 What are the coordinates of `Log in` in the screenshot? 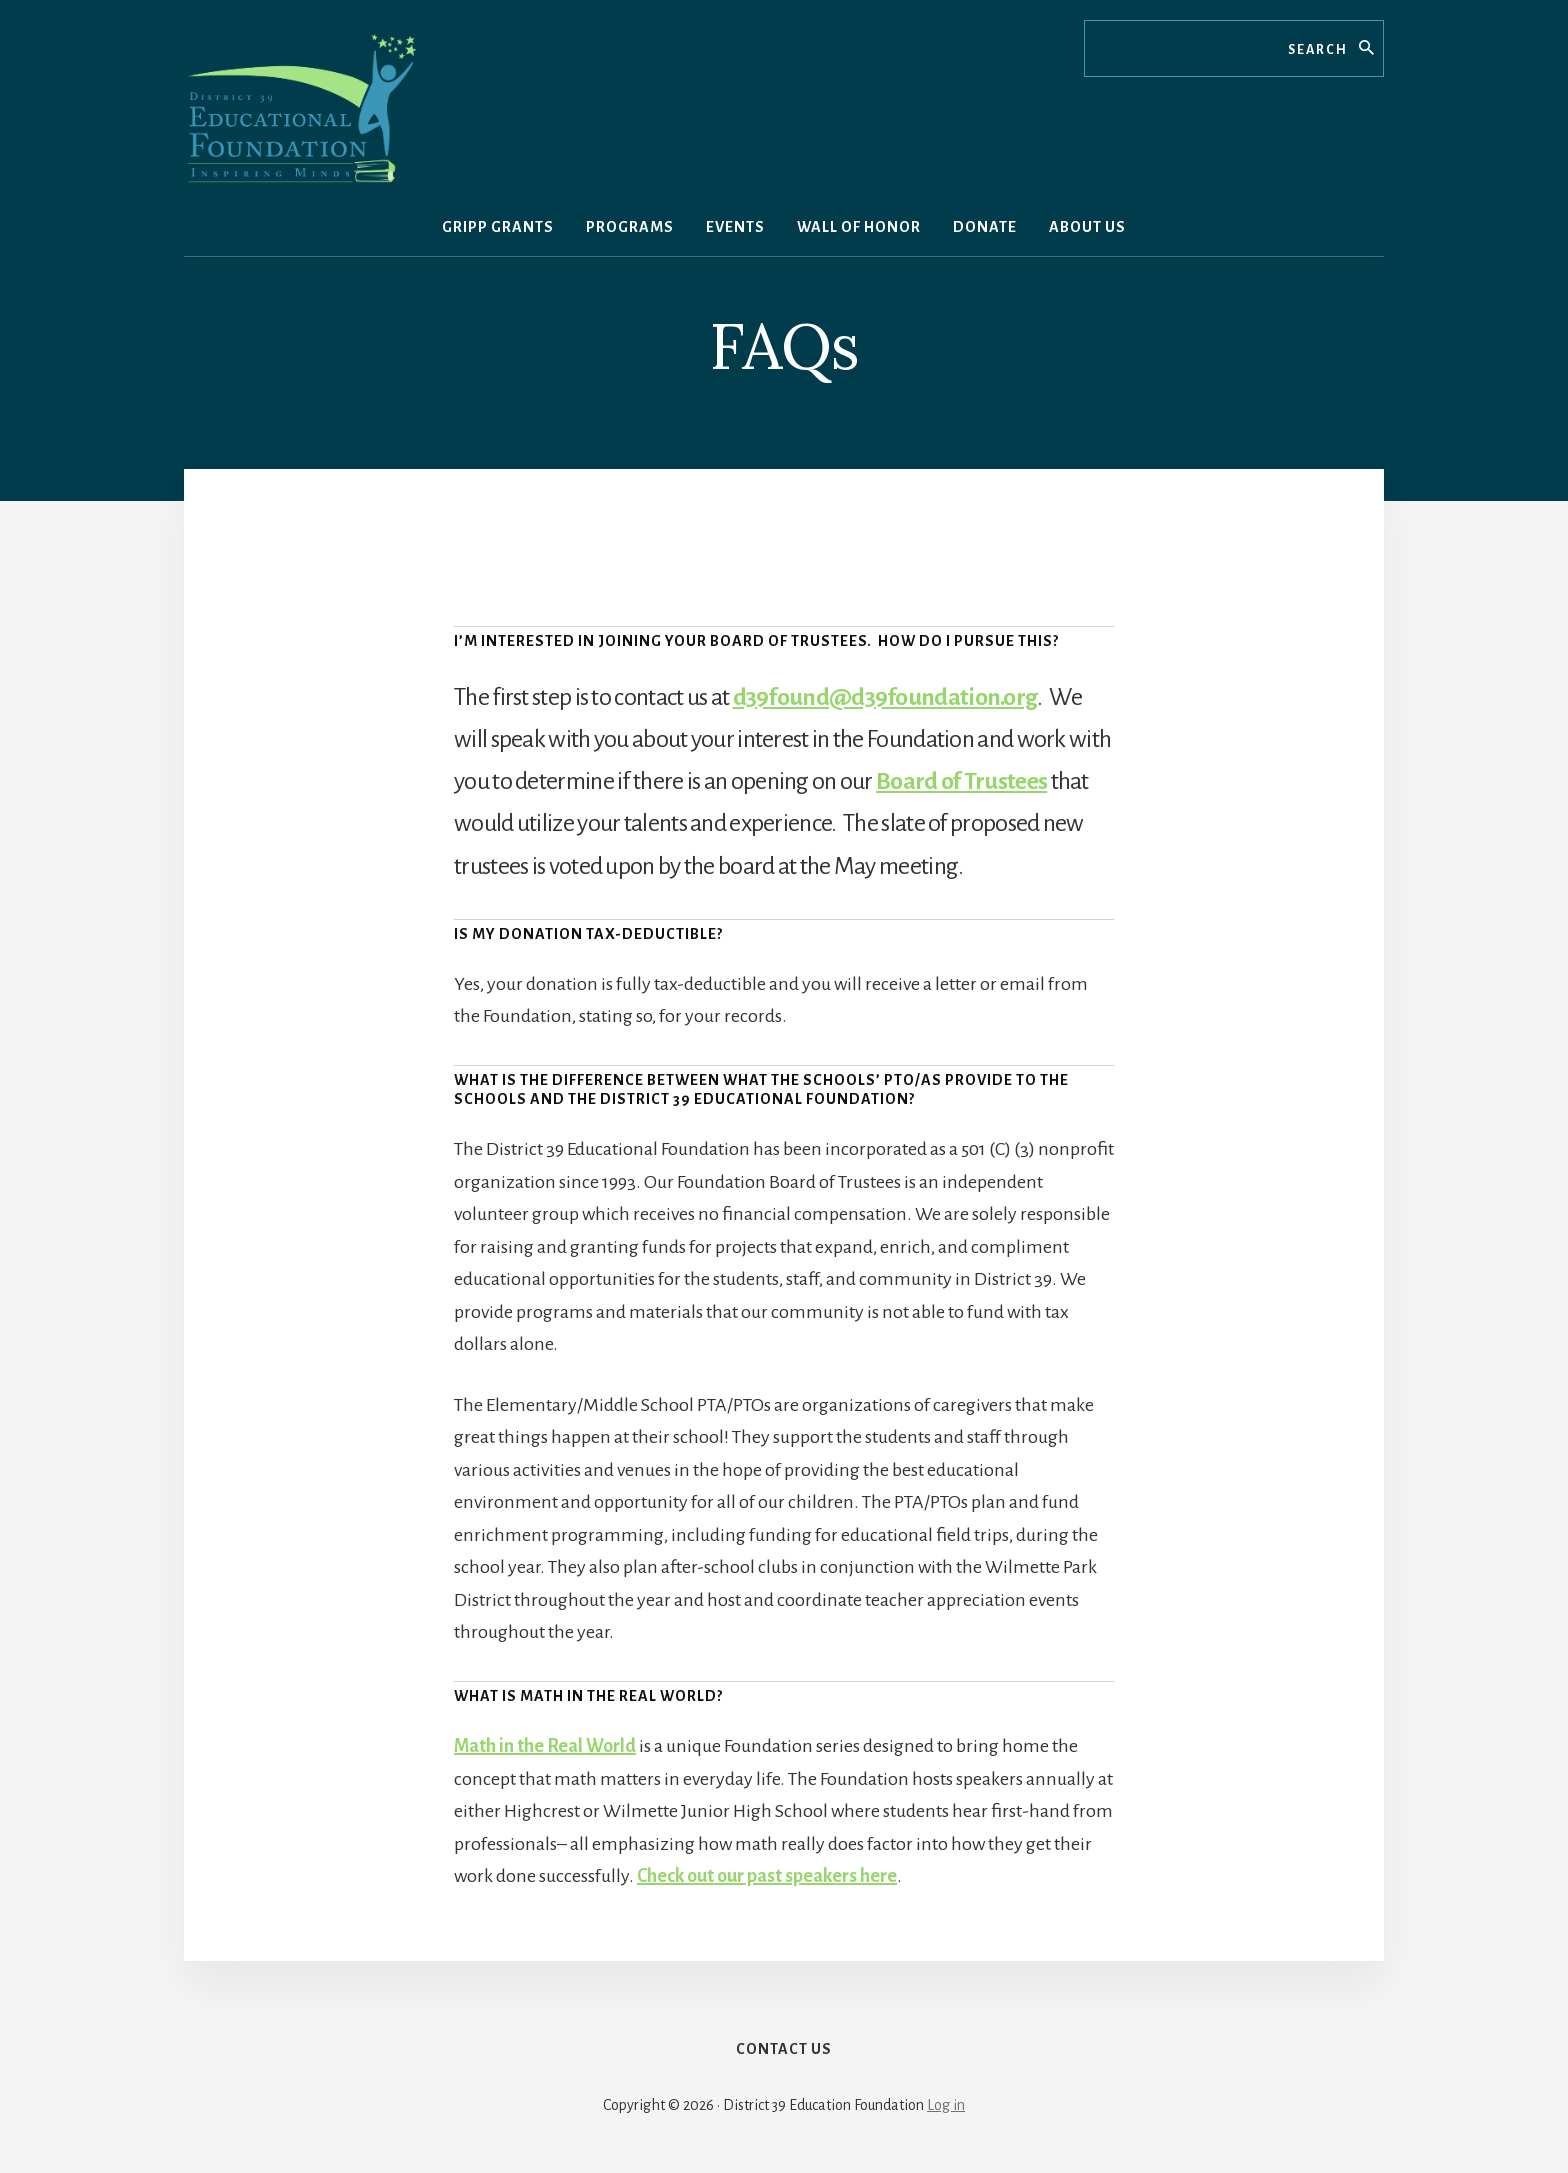 It's located at (946, 2105).